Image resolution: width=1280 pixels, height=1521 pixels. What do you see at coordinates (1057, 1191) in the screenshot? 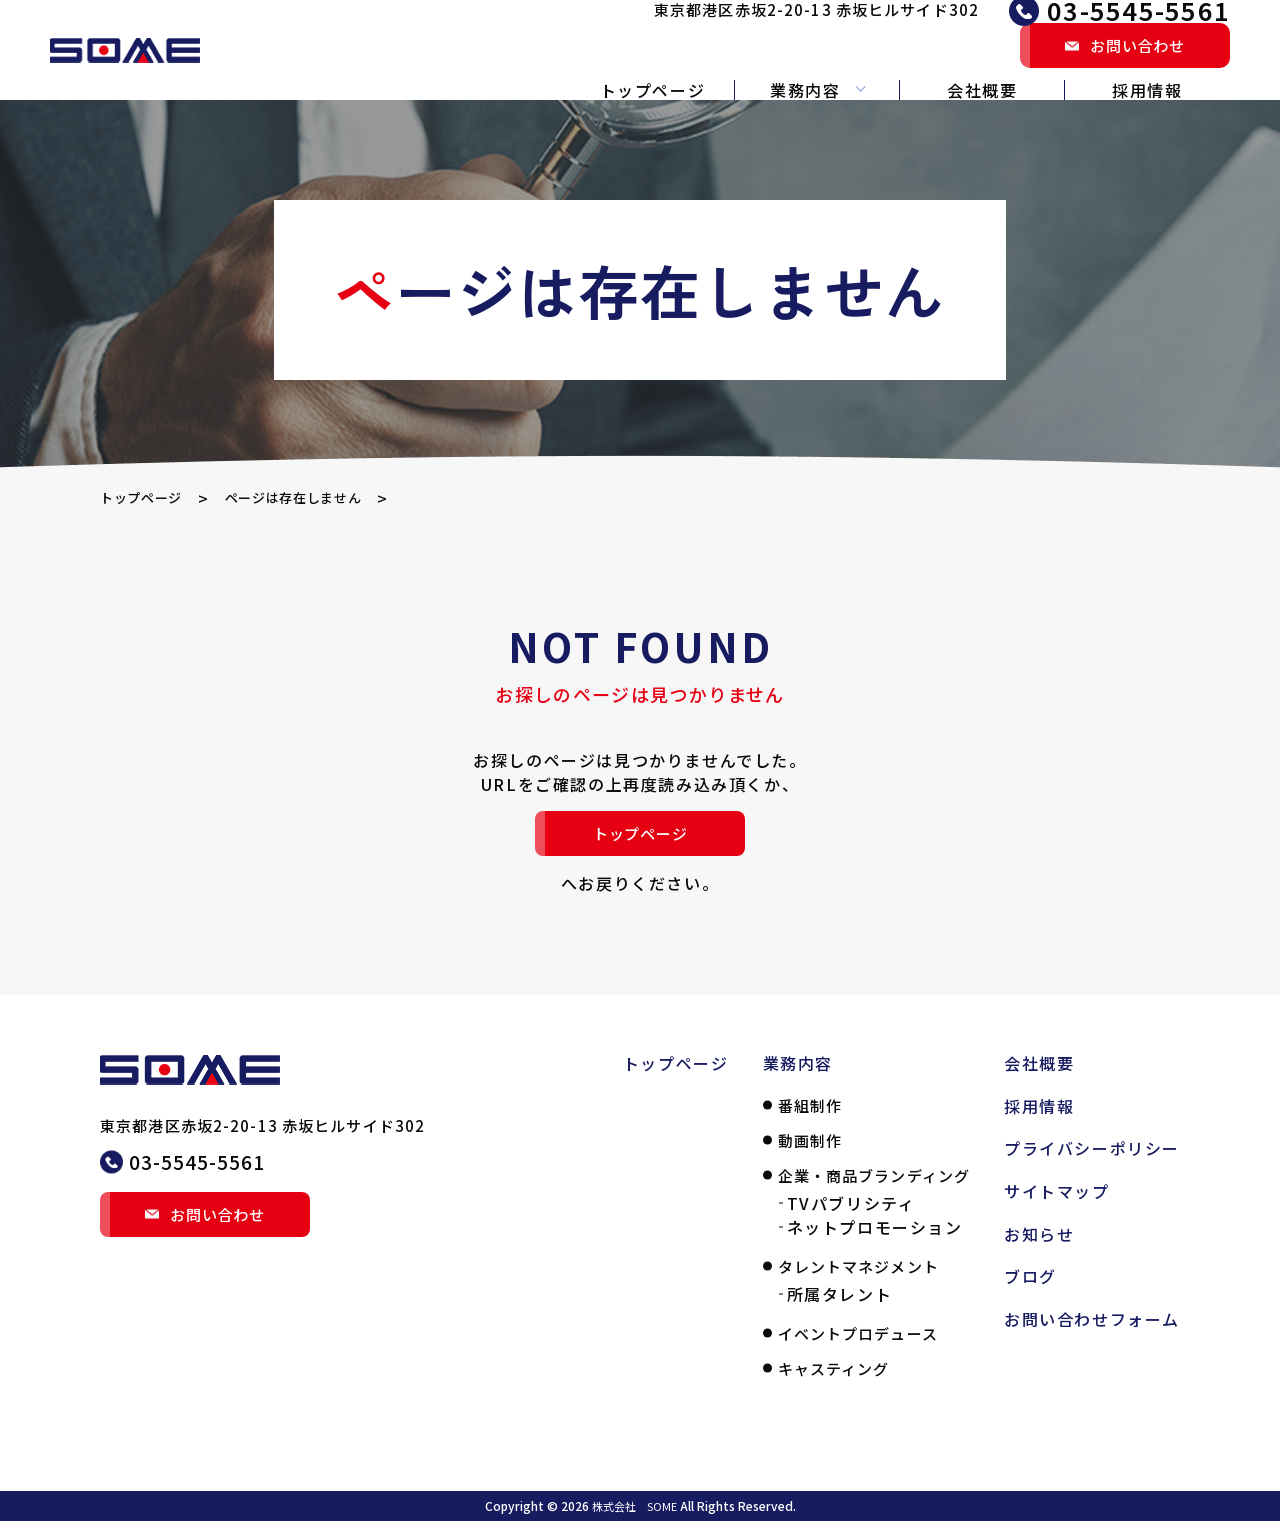
I see `サイトマップ` at bounding box center [1057, 1191].